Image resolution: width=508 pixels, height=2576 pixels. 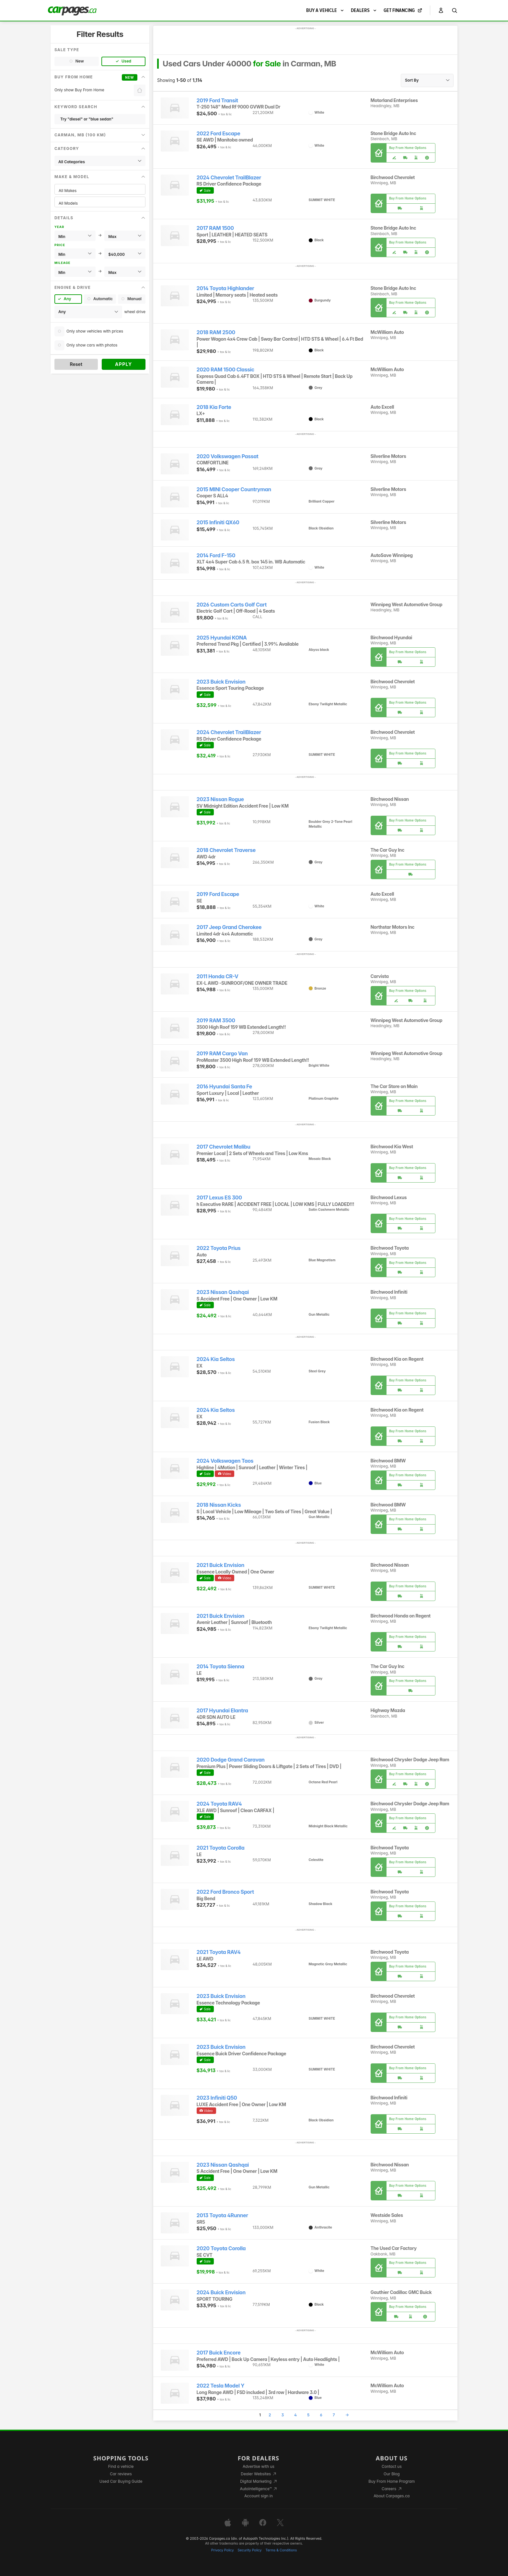 I want to click on 2019 RAM 3500, so click(x=216, y=1020).